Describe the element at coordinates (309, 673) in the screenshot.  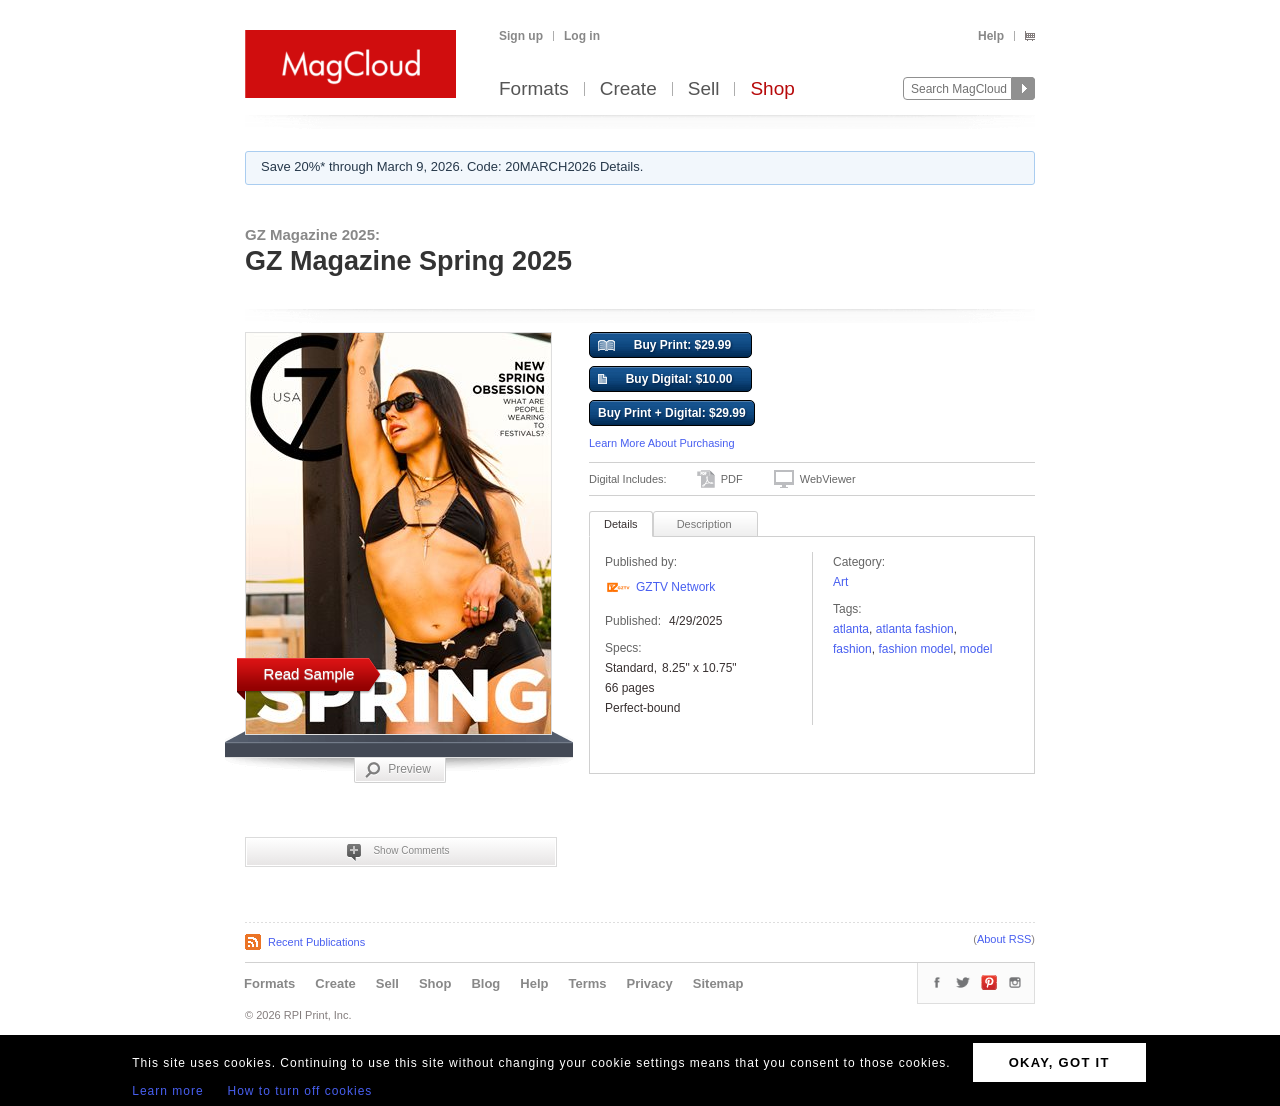
I see `Read Sample` at that location.